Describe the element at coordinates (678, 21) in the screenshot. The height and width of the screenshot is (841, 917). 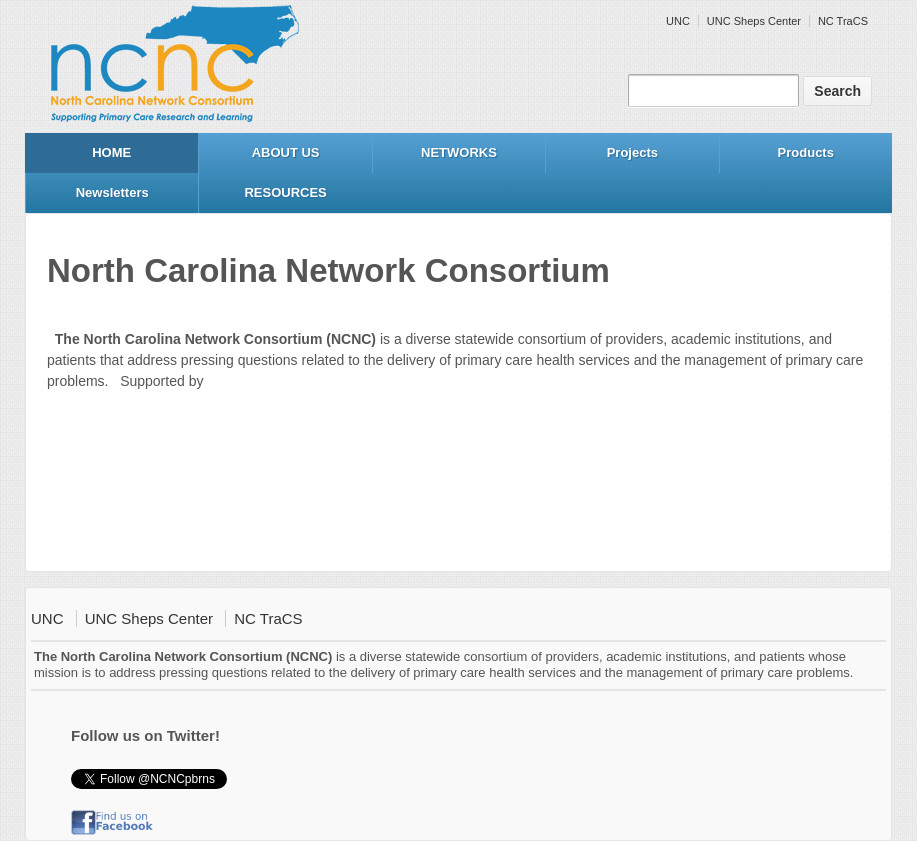
I see `UNC` at that location.